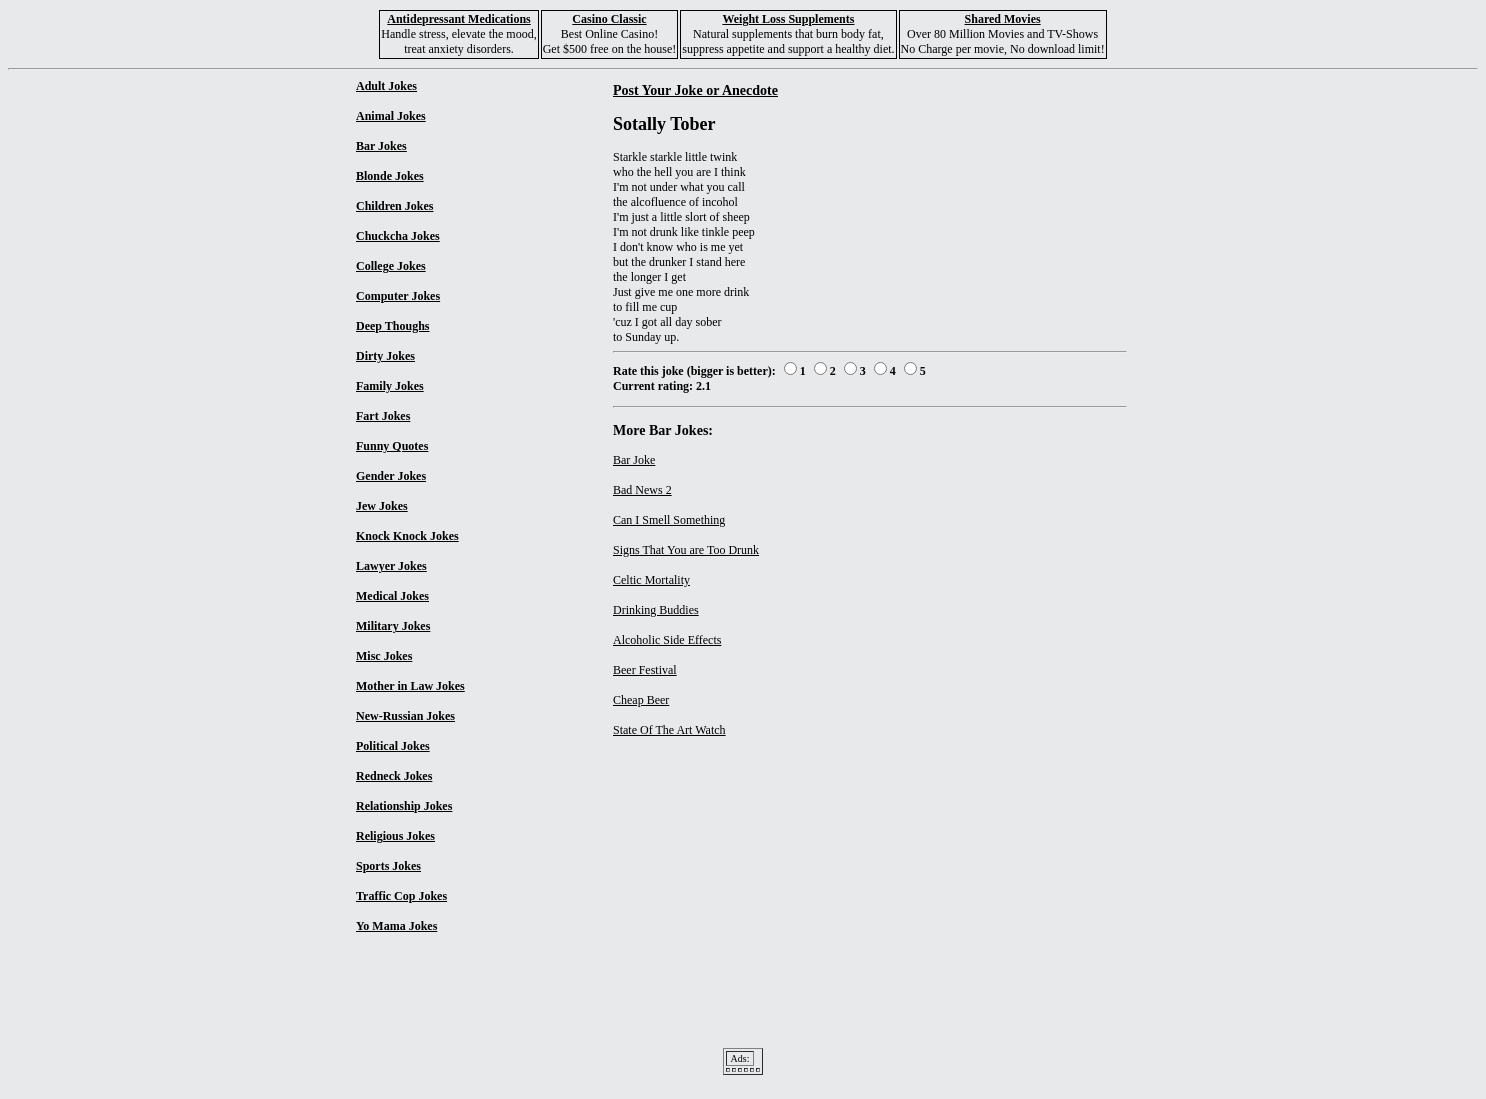 This screenshot has width=1486, height=1099. What do you see at coordinates (641, 700) in the screenshot?
I see `Cheap Beer` at bounding box center [641, 700].